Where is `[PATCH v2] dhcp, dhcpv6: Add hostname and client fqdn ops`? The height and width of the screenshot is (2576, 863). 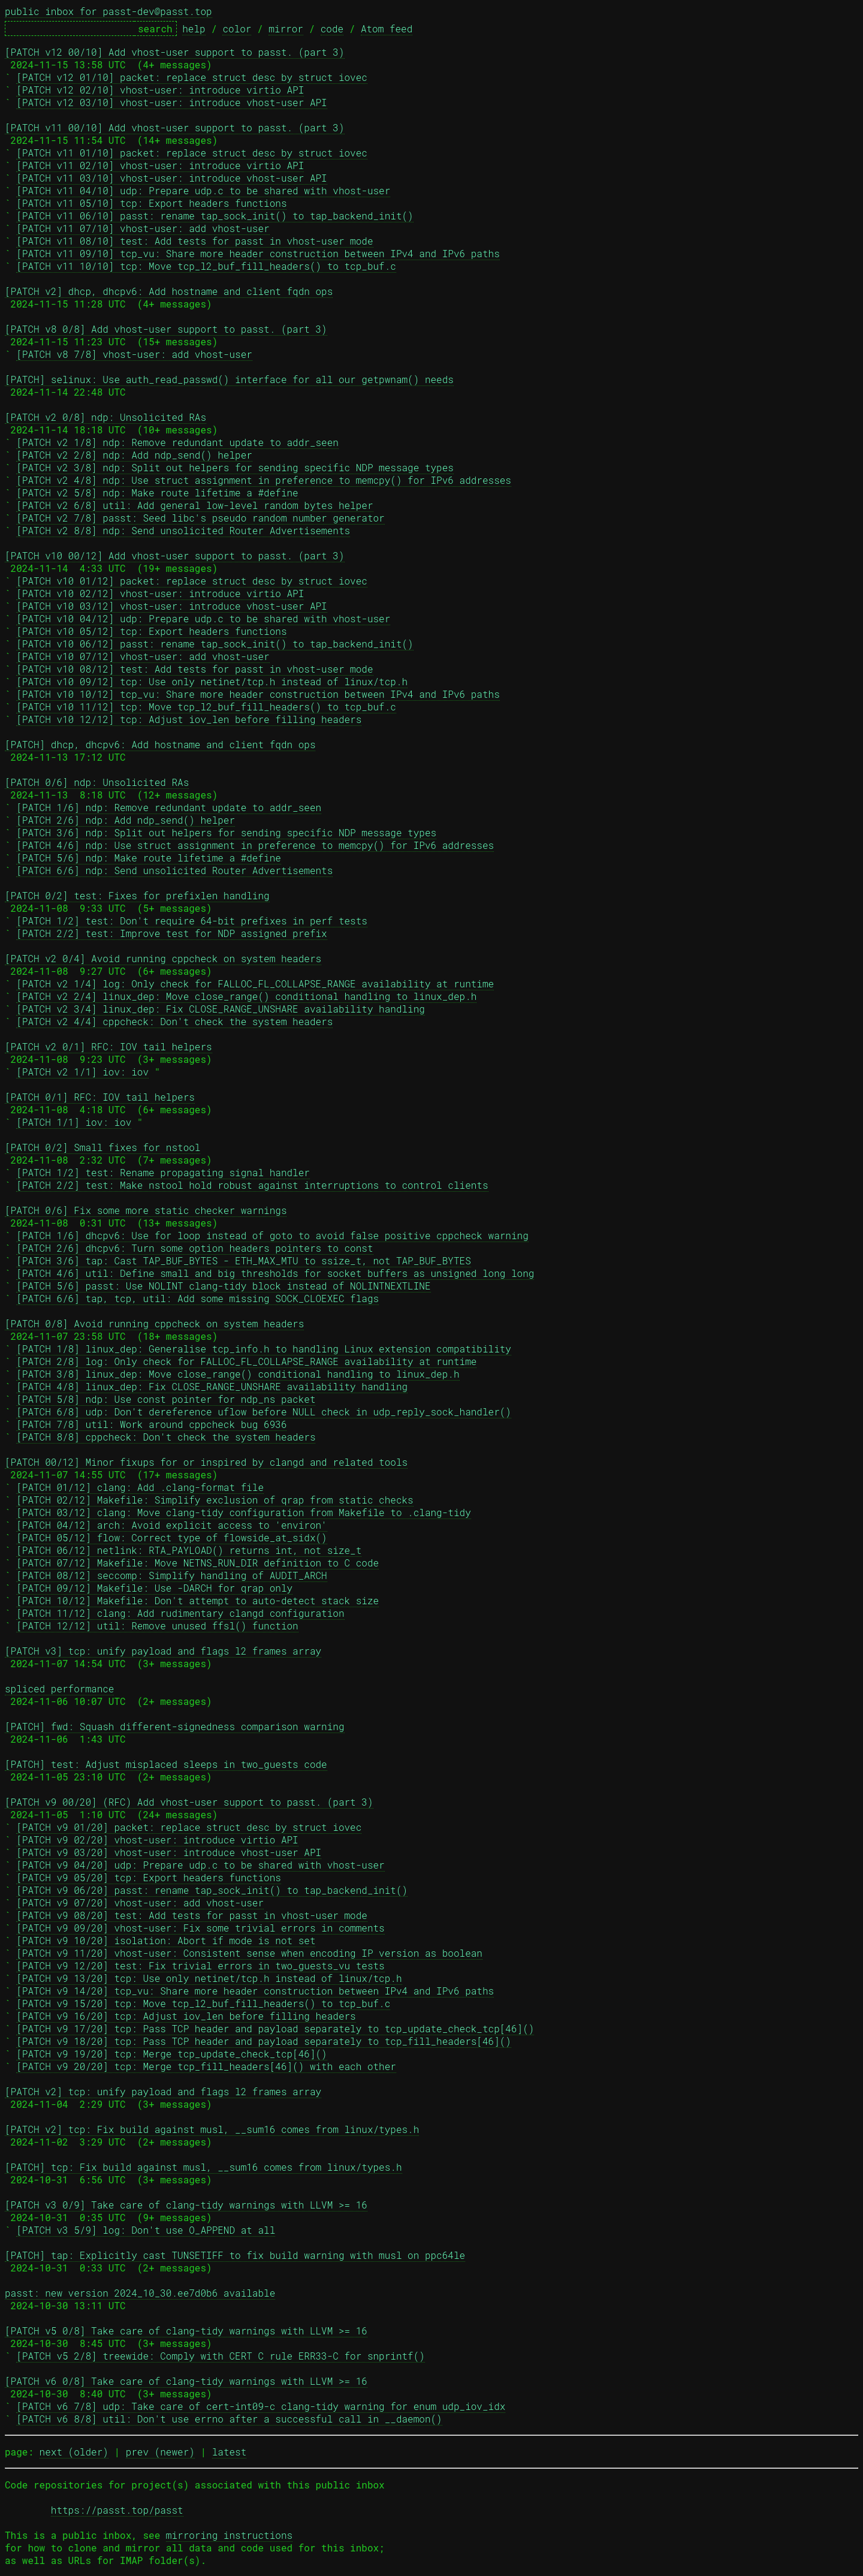 [PATCH v2] dhcp, dhcpv6: Add hostname and client fqdn ops is located at coordinates (169, 291).